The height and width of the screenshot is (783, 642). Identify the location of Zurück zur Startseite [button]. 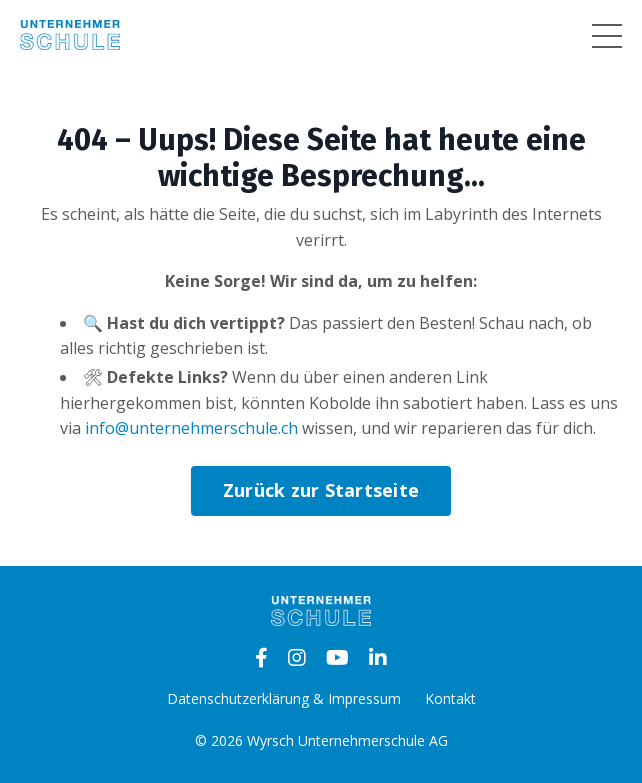
(321, 490).